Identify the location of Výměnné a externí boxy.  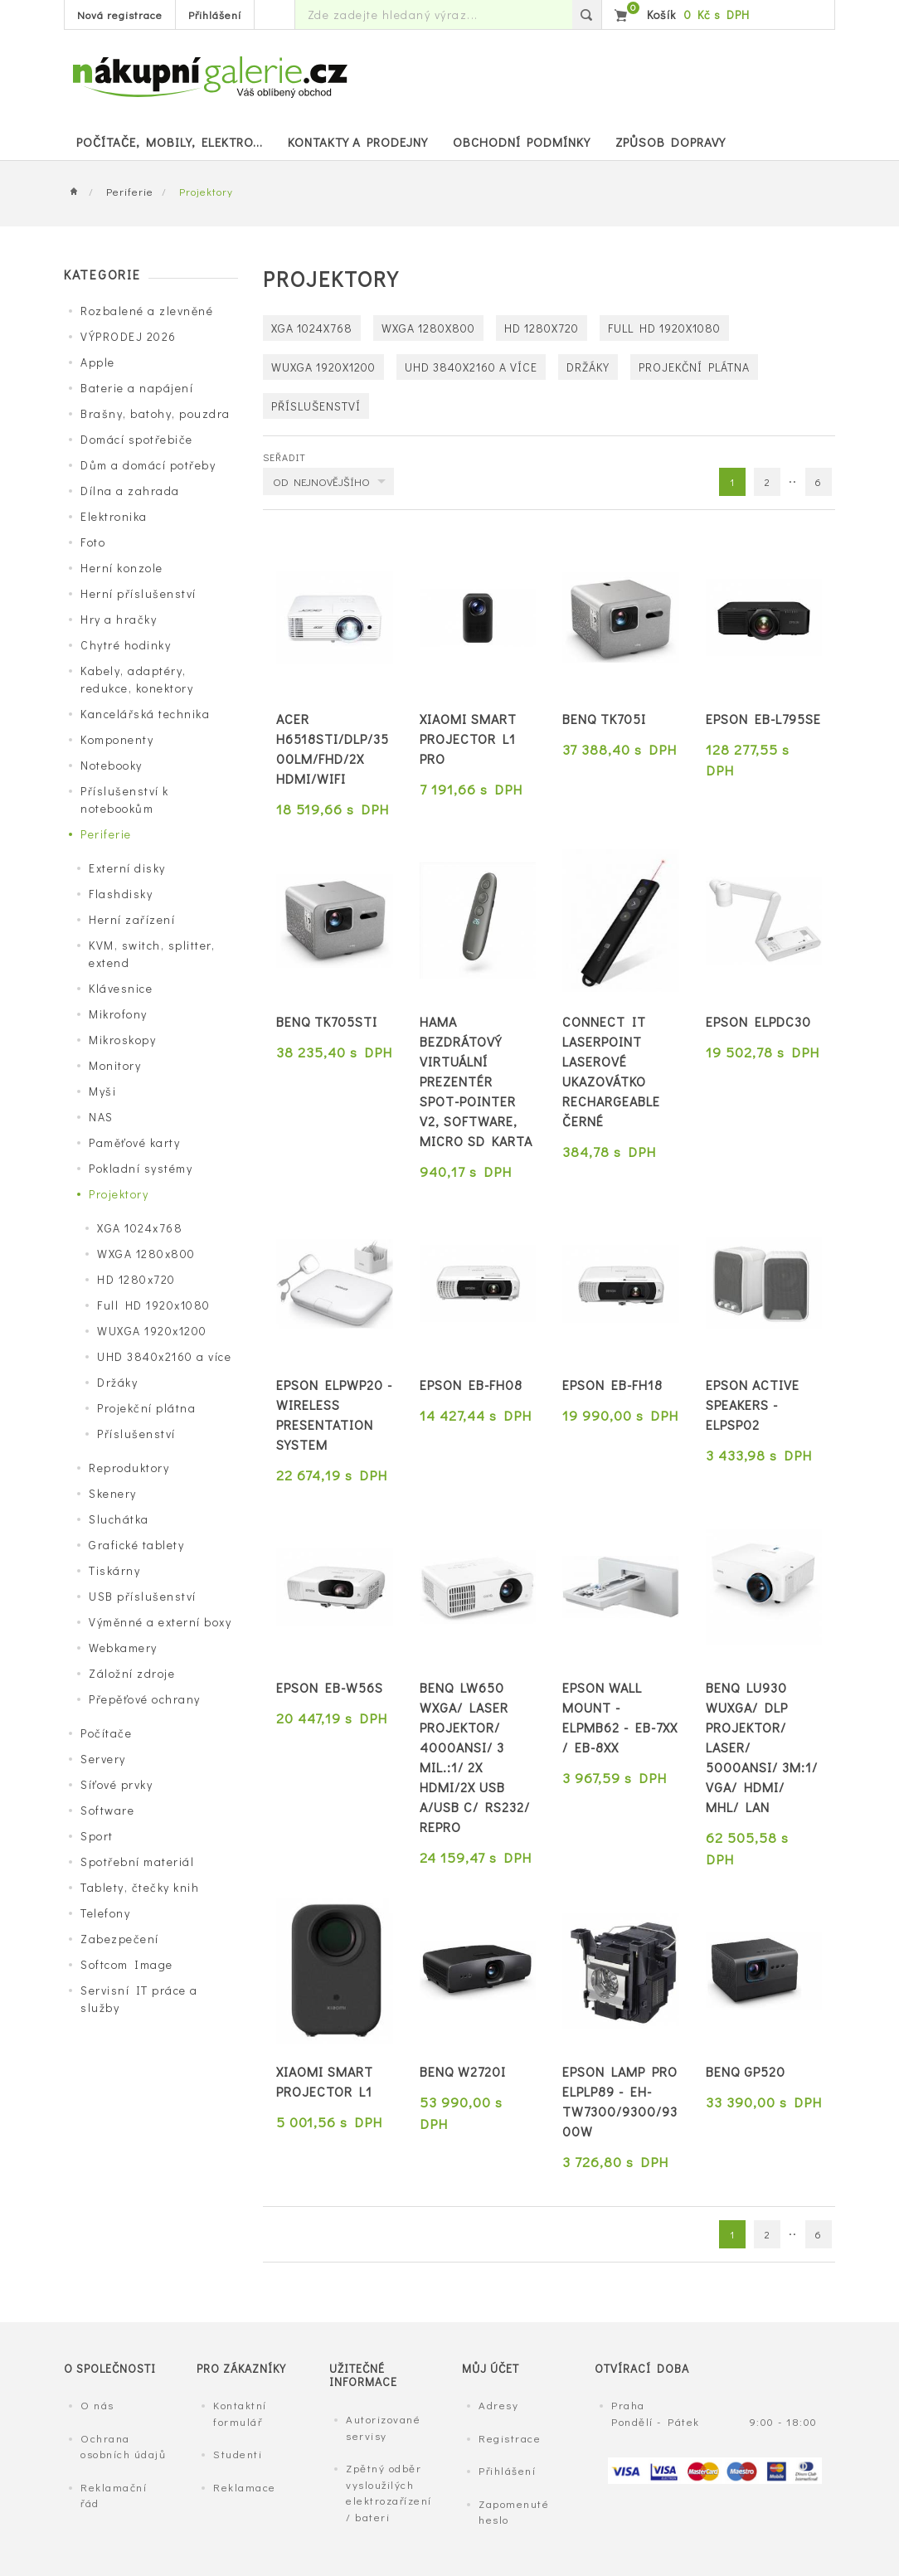
(160, 1622).